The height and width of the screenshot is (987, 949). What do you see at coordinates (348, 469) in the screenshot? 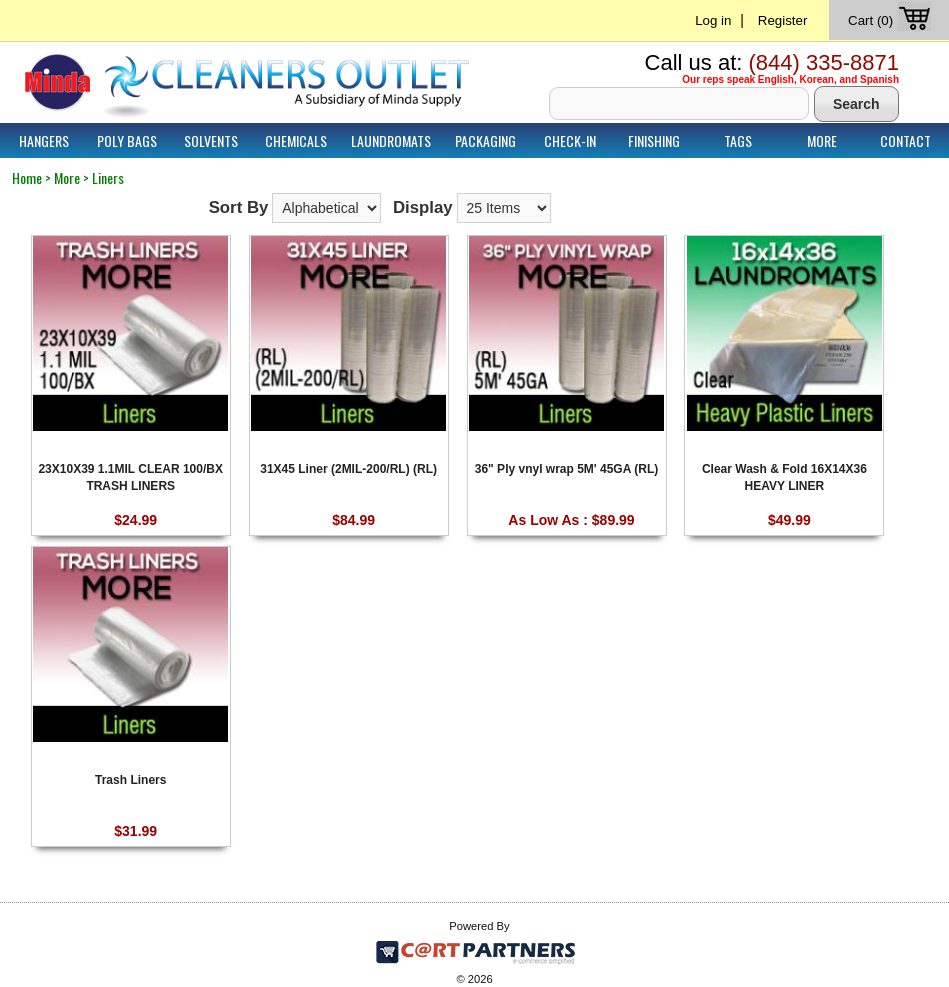
I see `31X45 Liner (2MIL-200/RL) (RL)` at bounding box center [348, 469].